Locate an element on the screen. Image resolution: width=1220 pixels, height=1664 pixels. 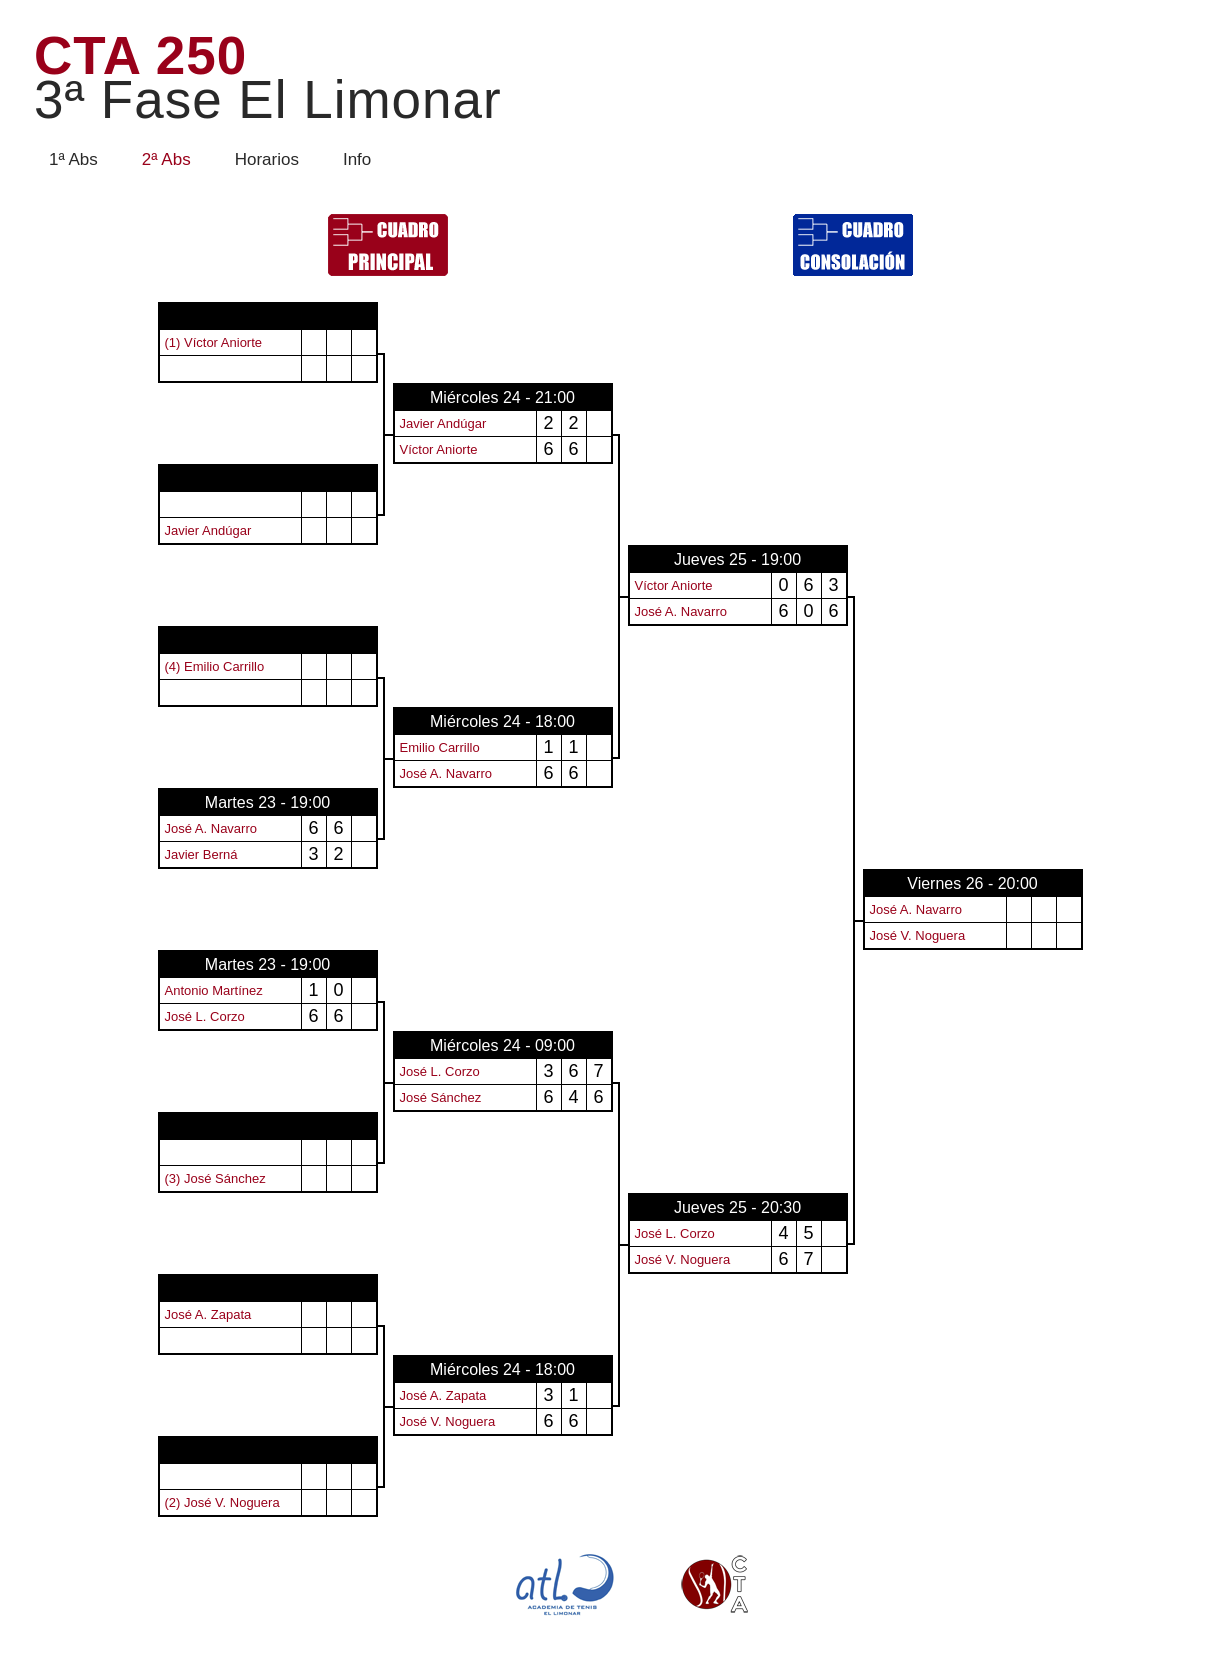
José L. Corzo is located at coordinates (205, 1016).